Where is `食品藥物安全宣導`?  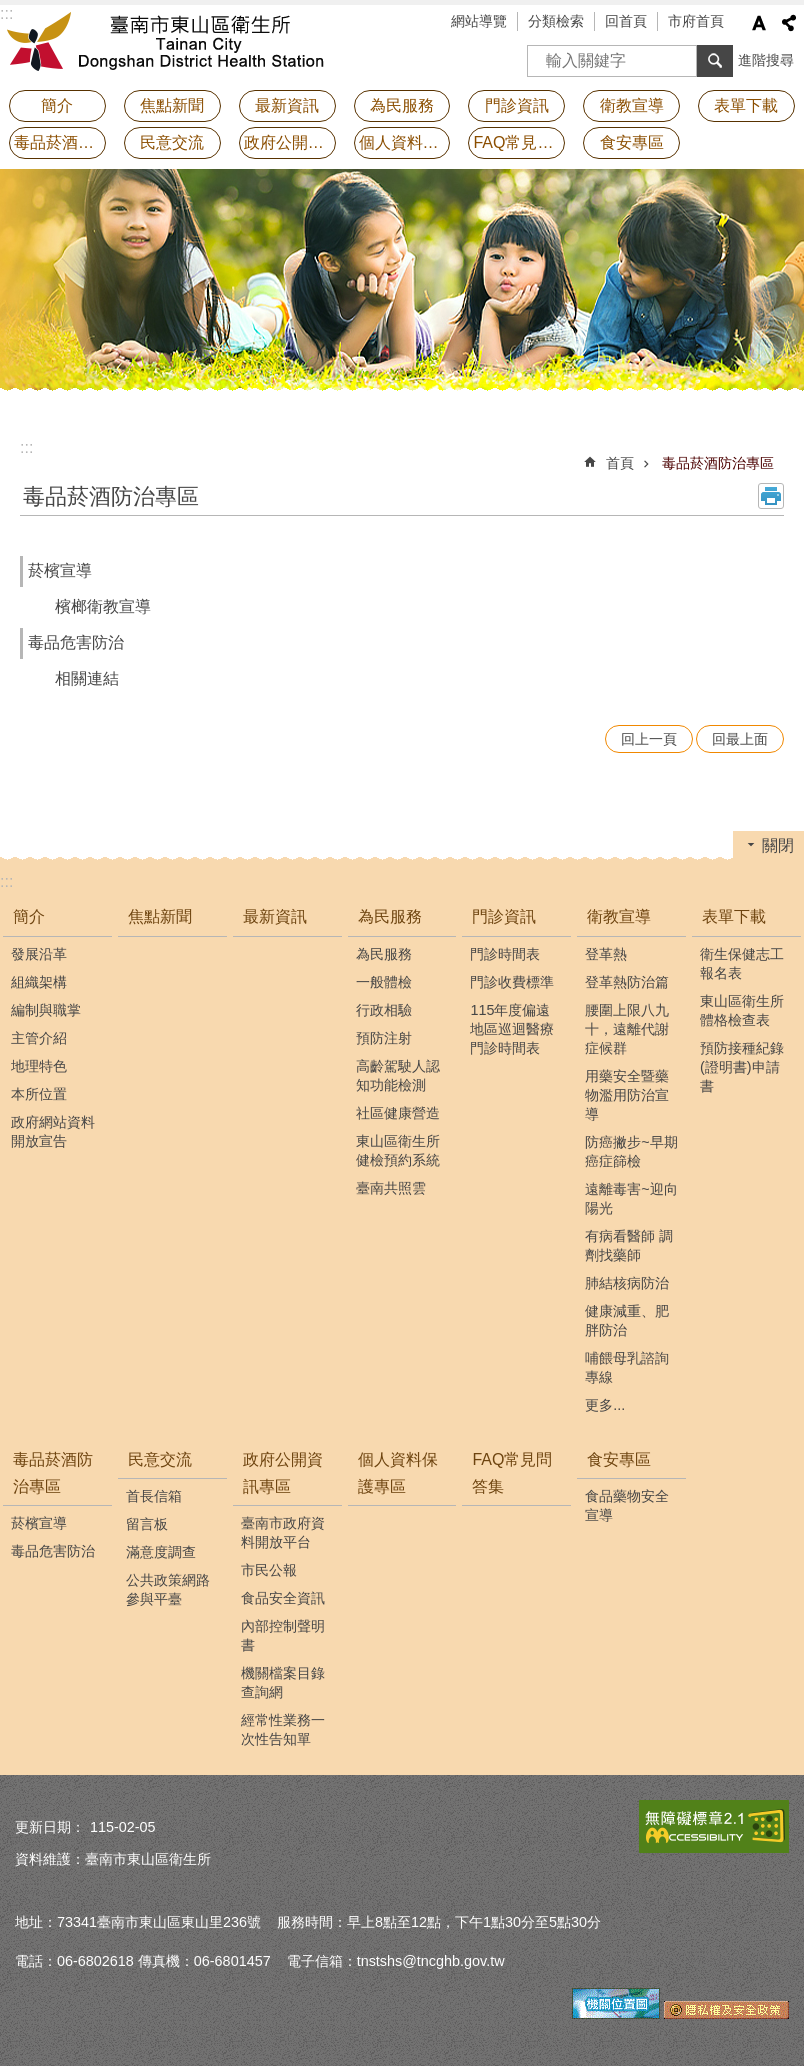
食品藥物安全宣導 is located at coordinates (627, 1505).